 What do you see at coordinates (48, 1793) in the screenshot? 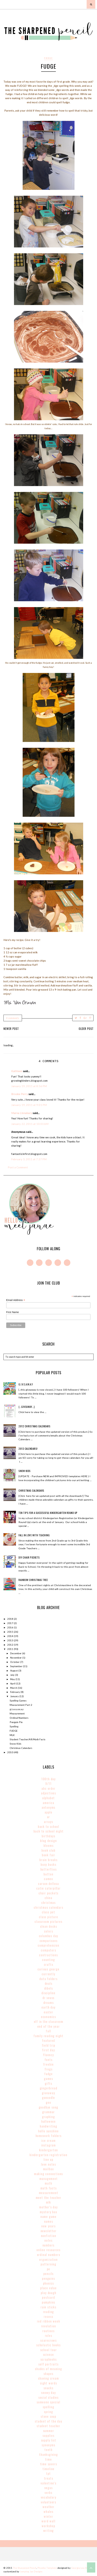
I see `adjectives` at bounding box center [48, 1793].